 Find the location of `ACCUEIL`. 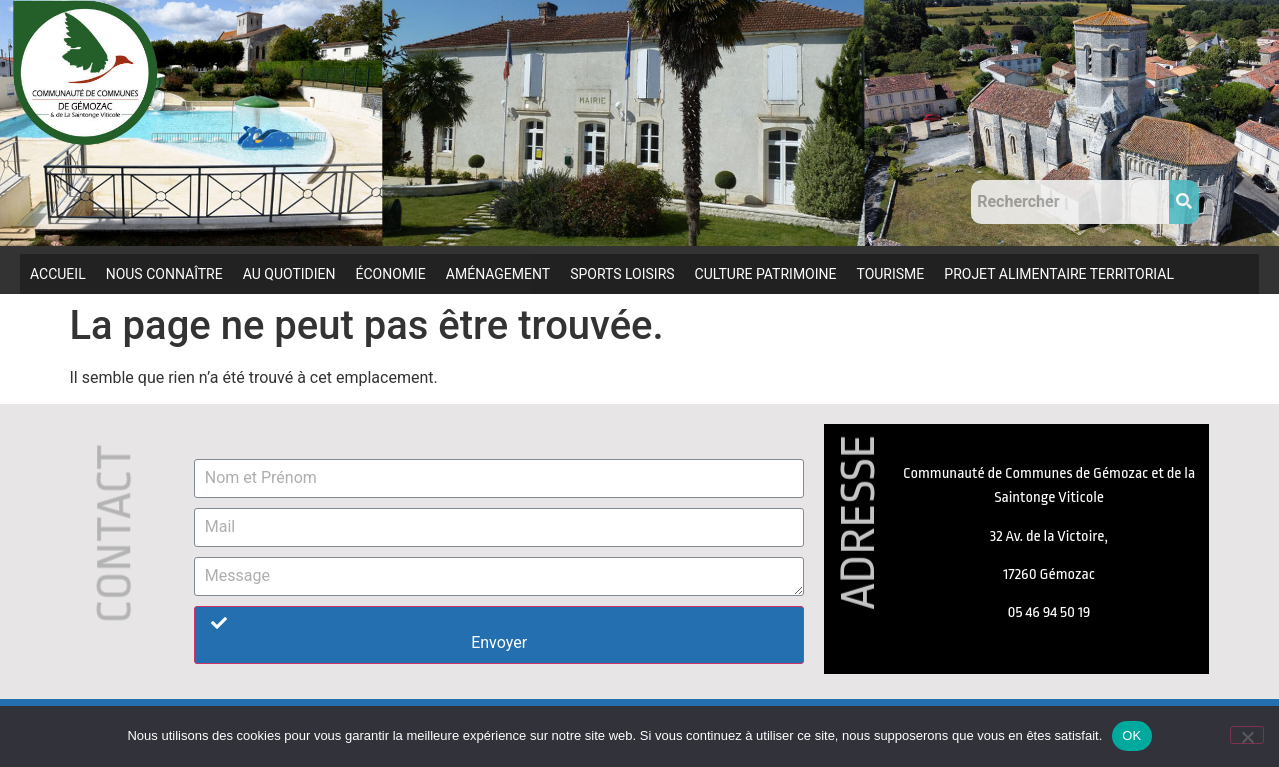

ACCUEIL is located at coordinates (58, 274).